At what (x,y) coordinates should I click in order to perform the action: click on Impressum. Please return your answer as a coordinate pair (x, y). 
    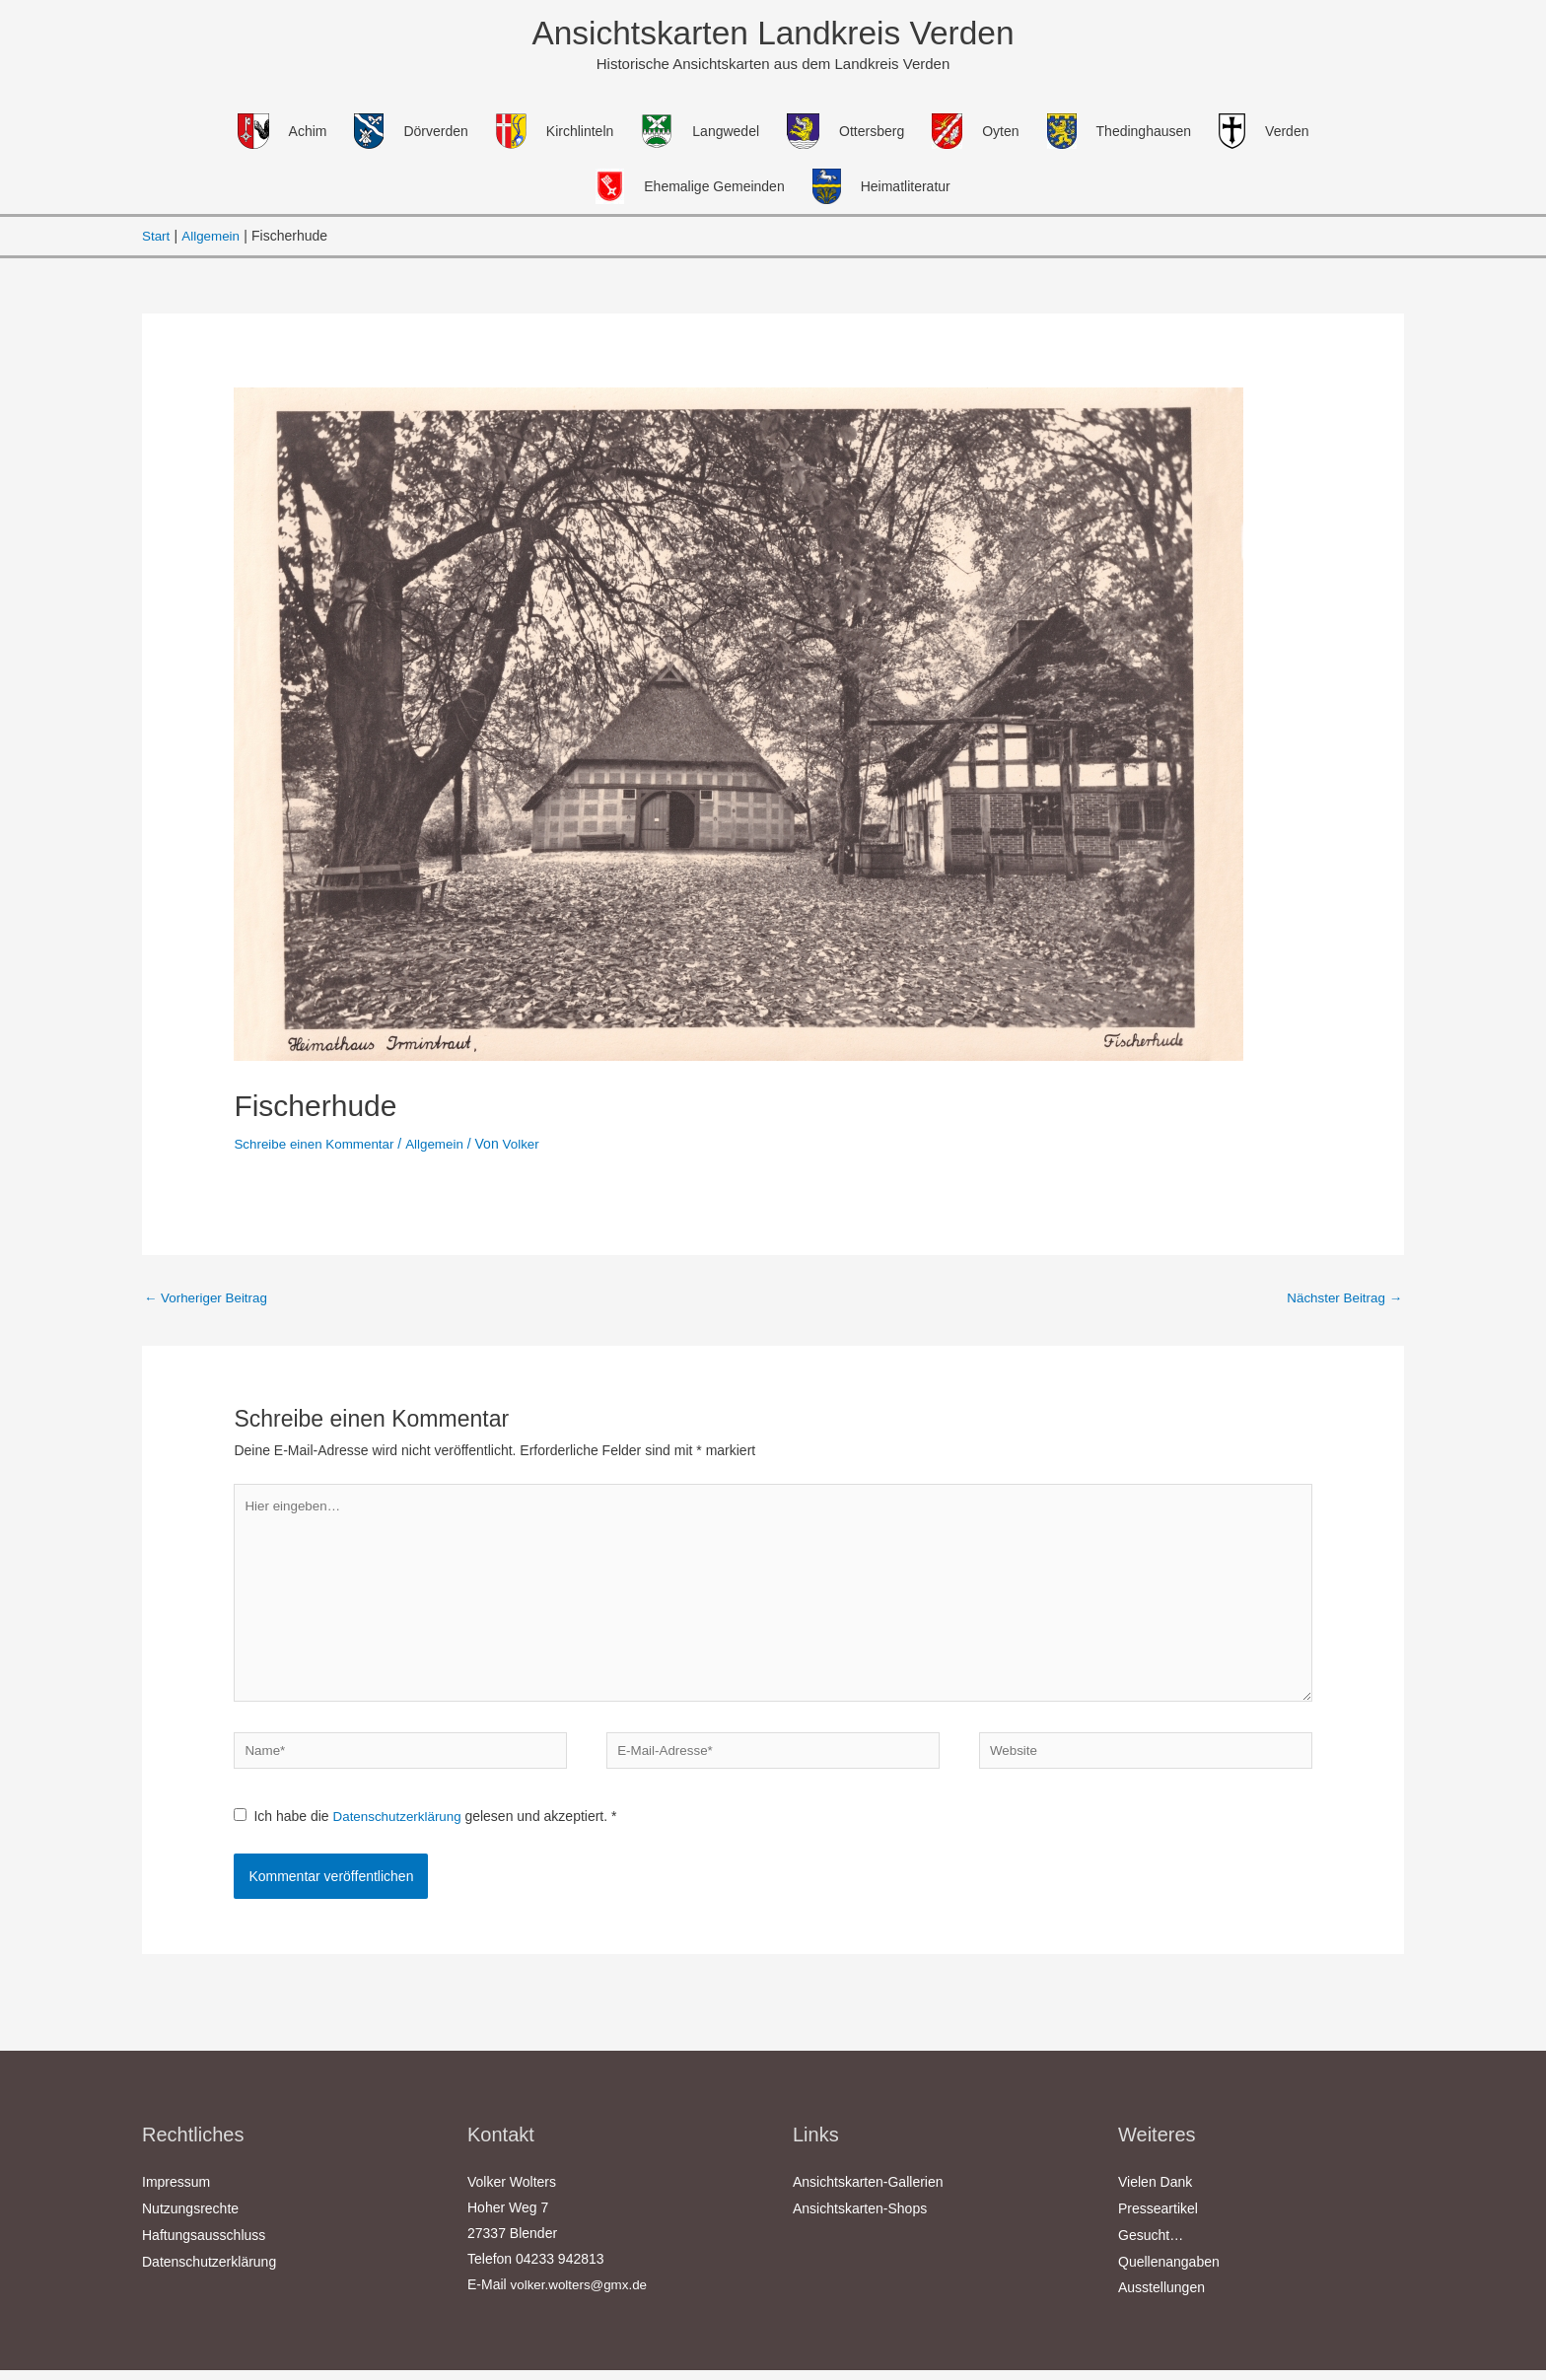
    Looking at the image, I should click on (176, 2196).